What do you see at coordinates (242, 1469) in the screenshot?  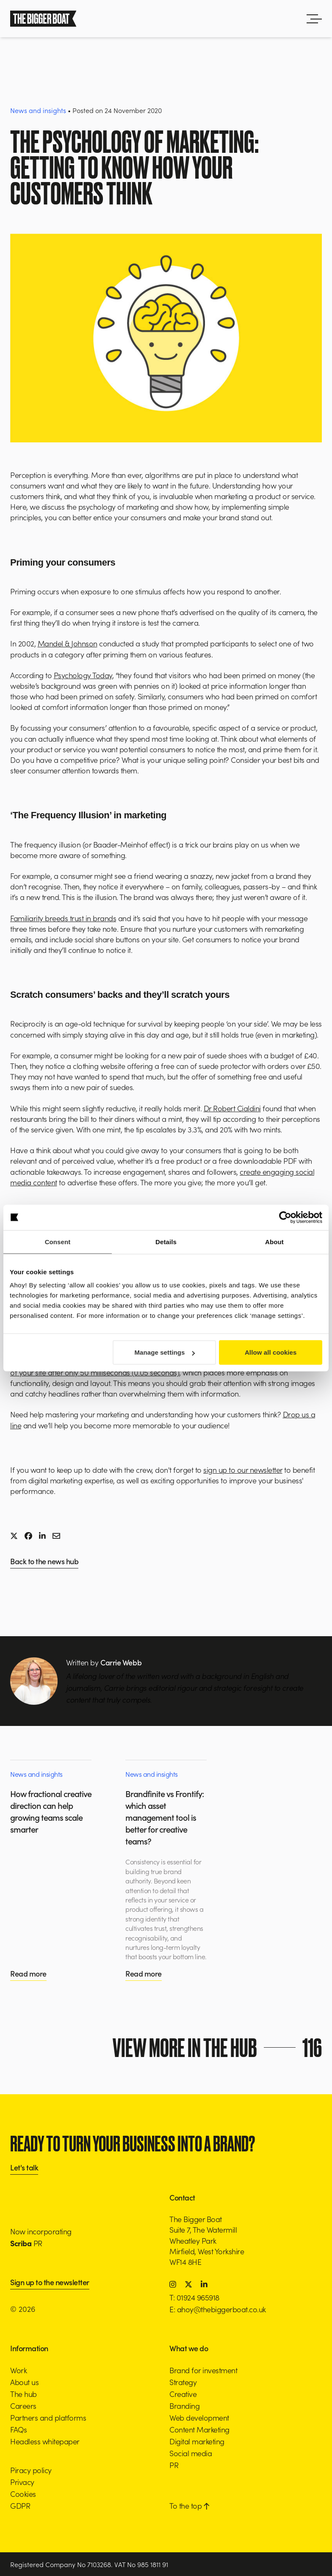 I see `sign up to our newsletter` at bounding box center [242, 1469].